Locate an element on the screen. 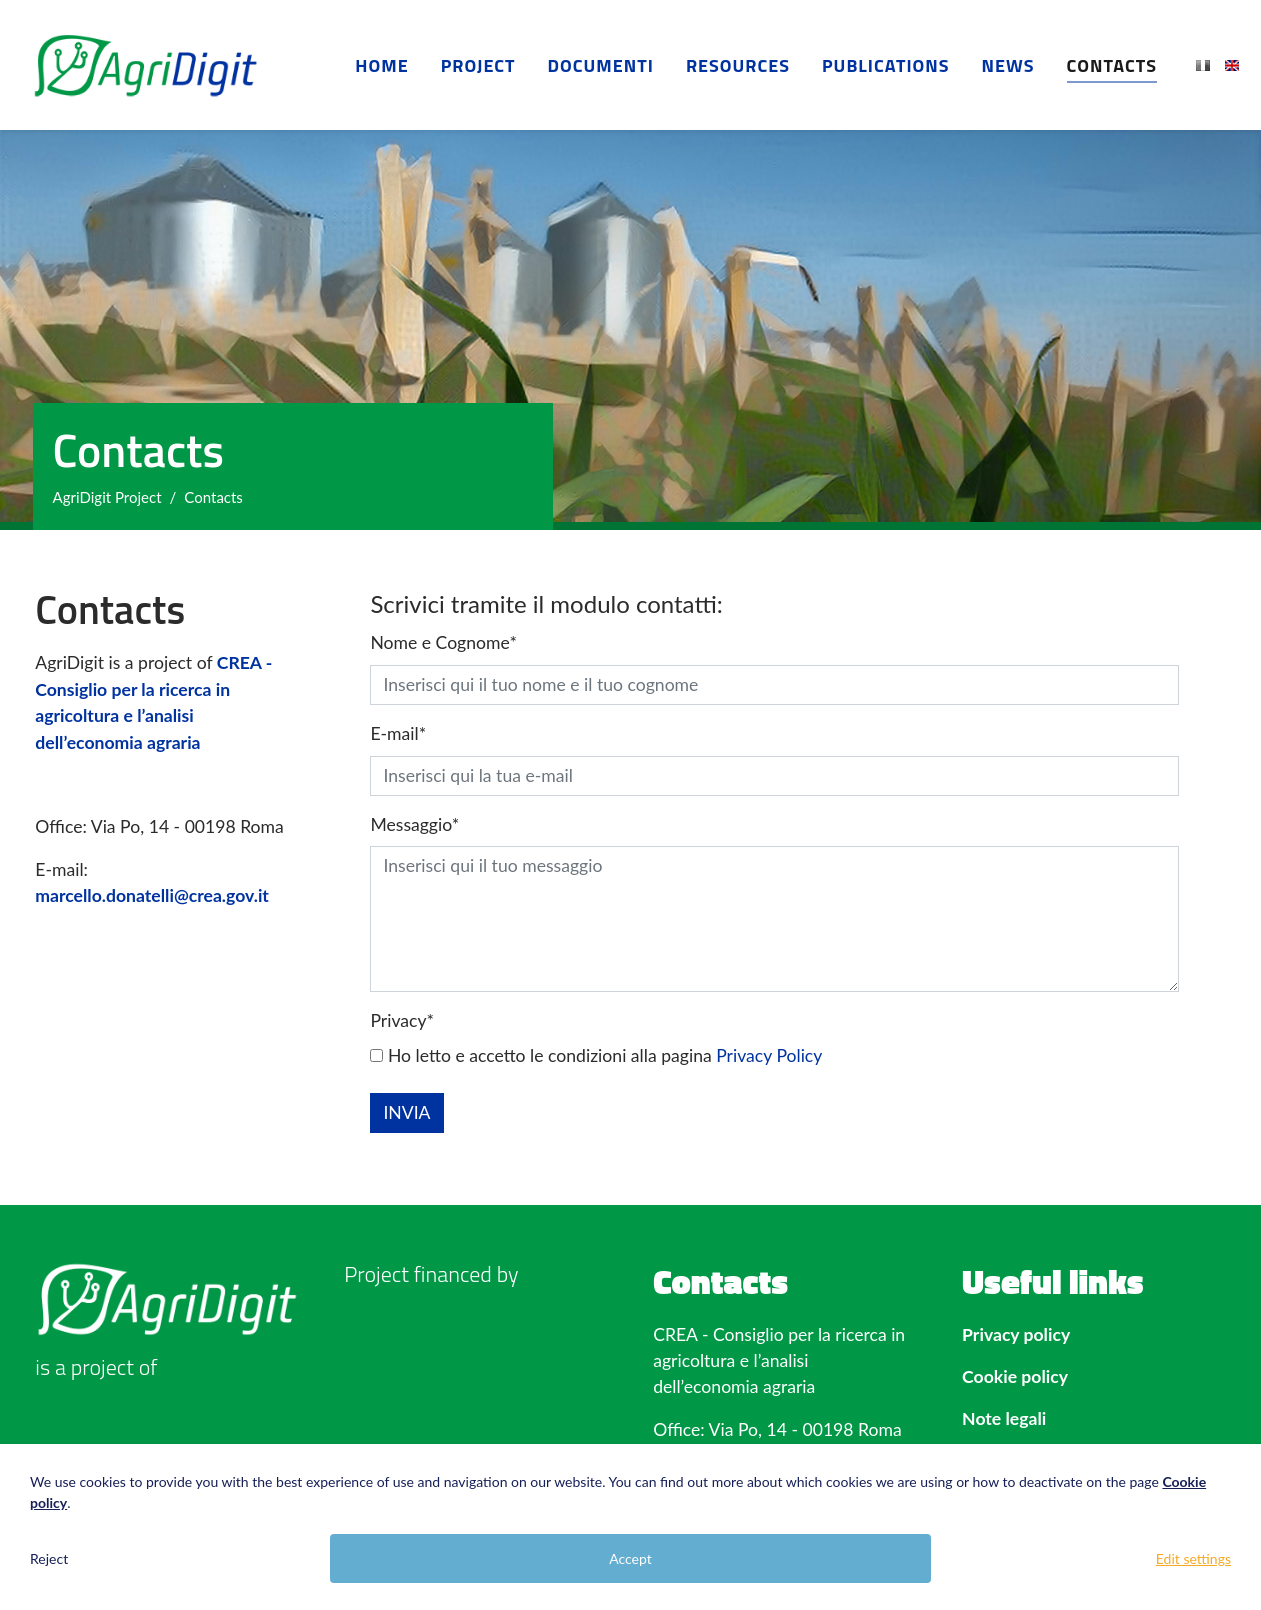  Nome e Cognome is located at coordinates (443, 642).